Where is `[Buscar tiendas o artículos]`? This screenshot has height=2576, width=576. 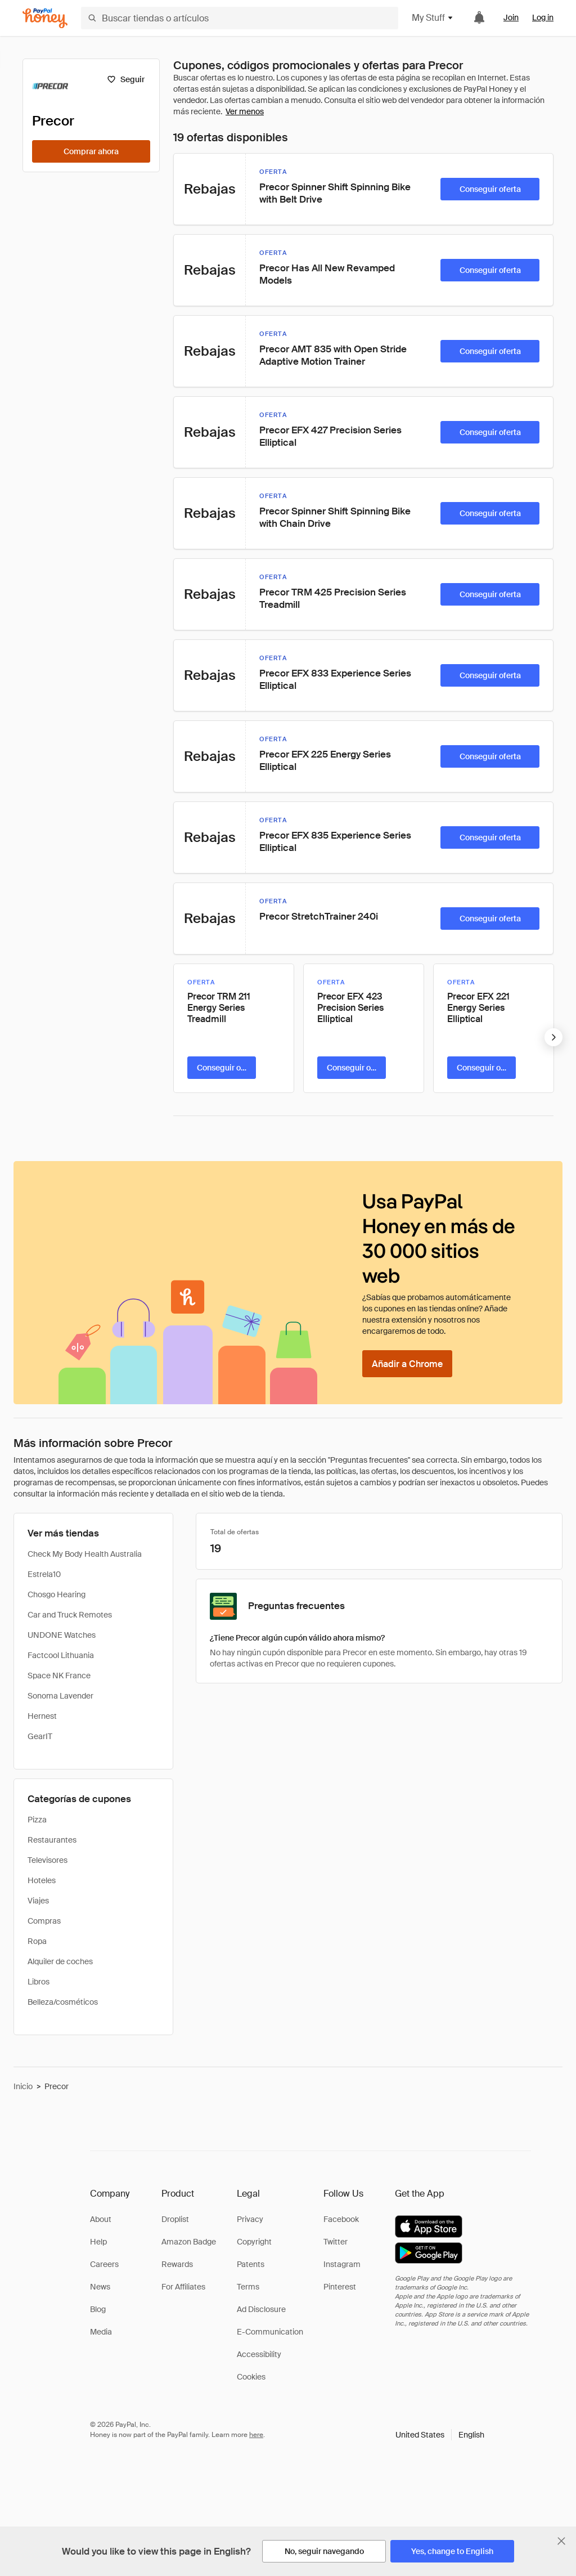 [Buscar tiendas o artículos] is located at coordinates (239, 18).